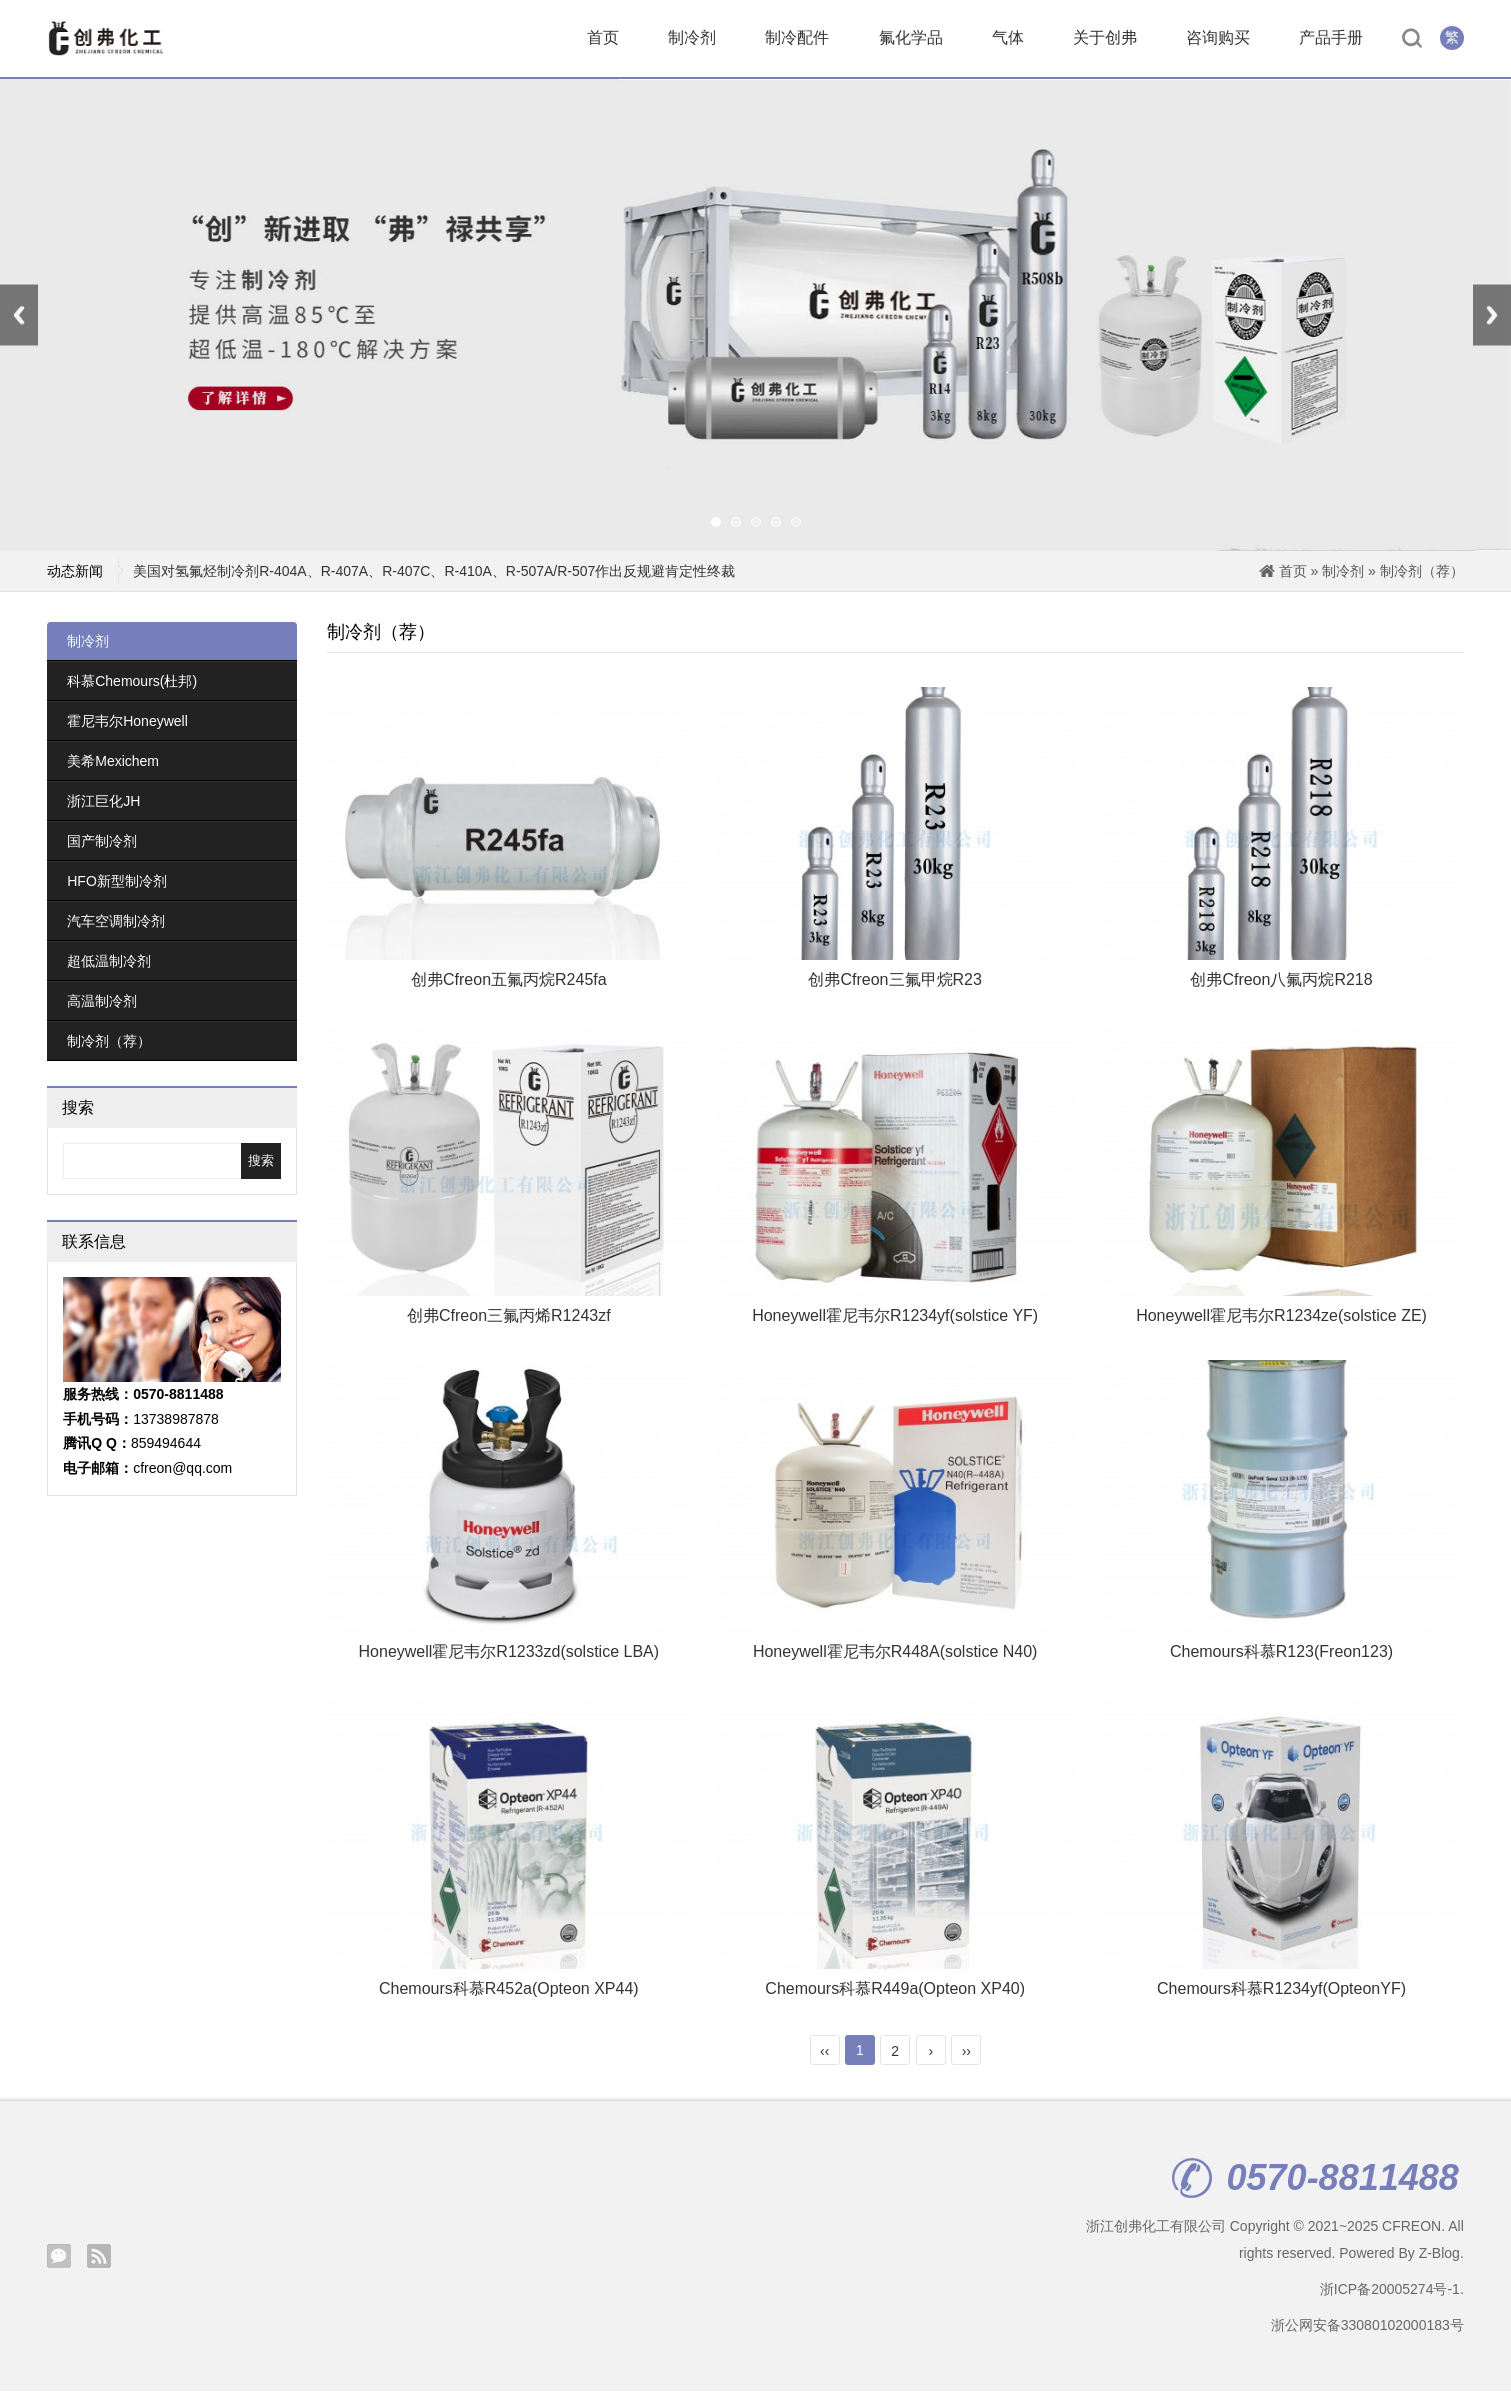  Describe the element at coordinates (127, 724) in the screenshot. I see `霍尼韦尔Honeywell` at that location.